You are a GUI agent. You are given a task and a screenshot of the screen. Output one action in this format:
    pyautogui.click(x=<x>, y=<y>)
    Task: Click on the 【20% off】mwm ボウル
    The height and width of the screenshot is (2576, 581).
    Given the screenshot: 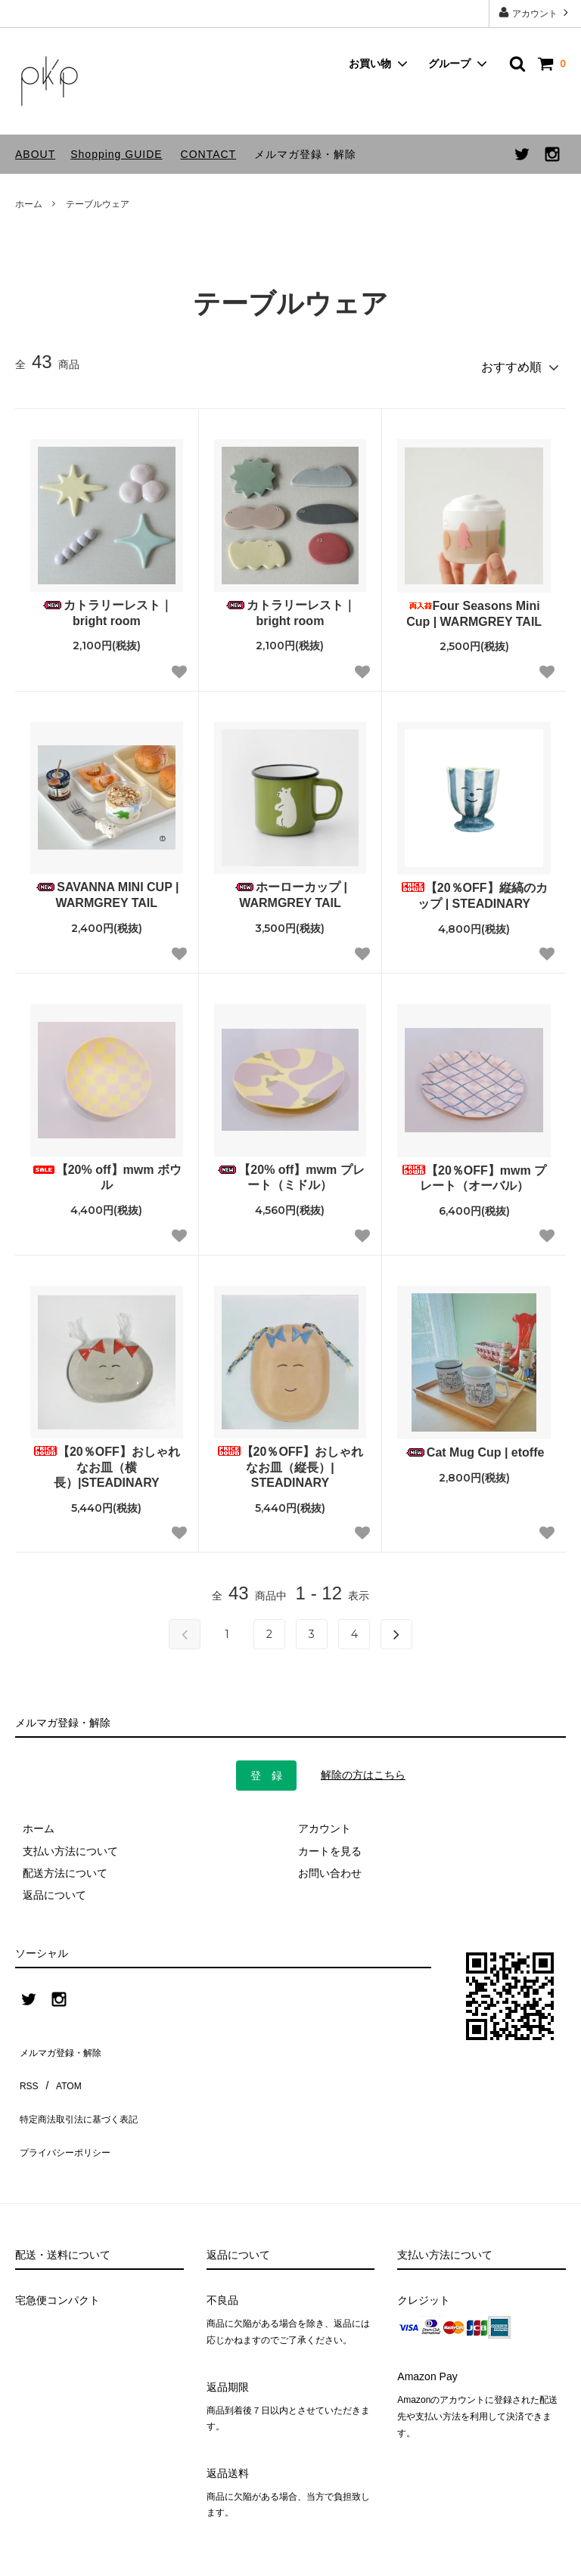 What is the action you would take?
    pyautogui.click(x=107, y=1170)
    